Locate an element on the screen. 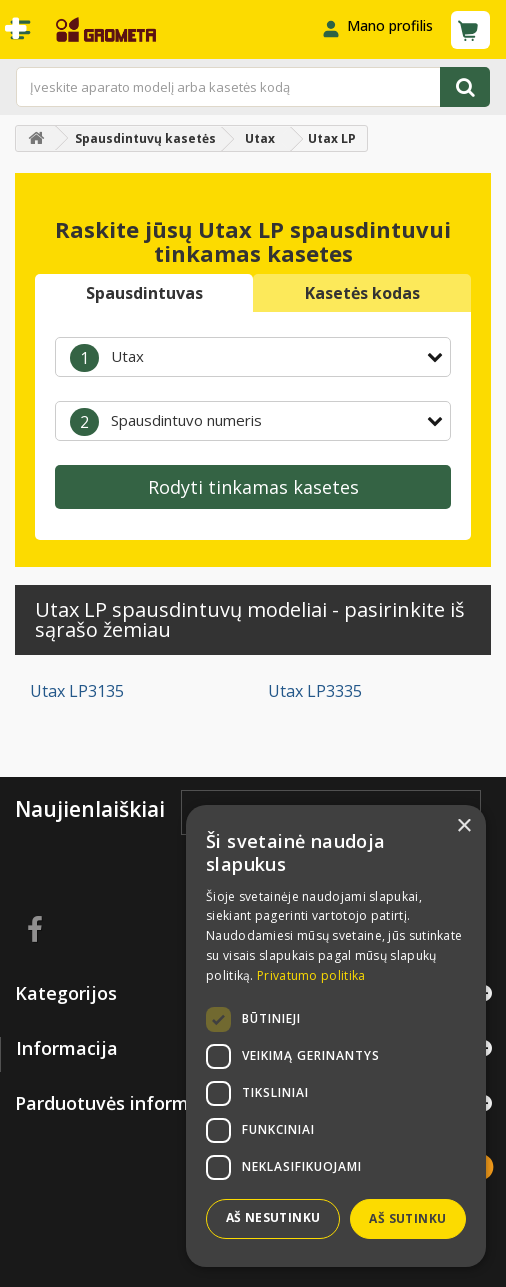 This screenshot has width=506, height=1287. [combobox] is located at coordinates (253, 357).